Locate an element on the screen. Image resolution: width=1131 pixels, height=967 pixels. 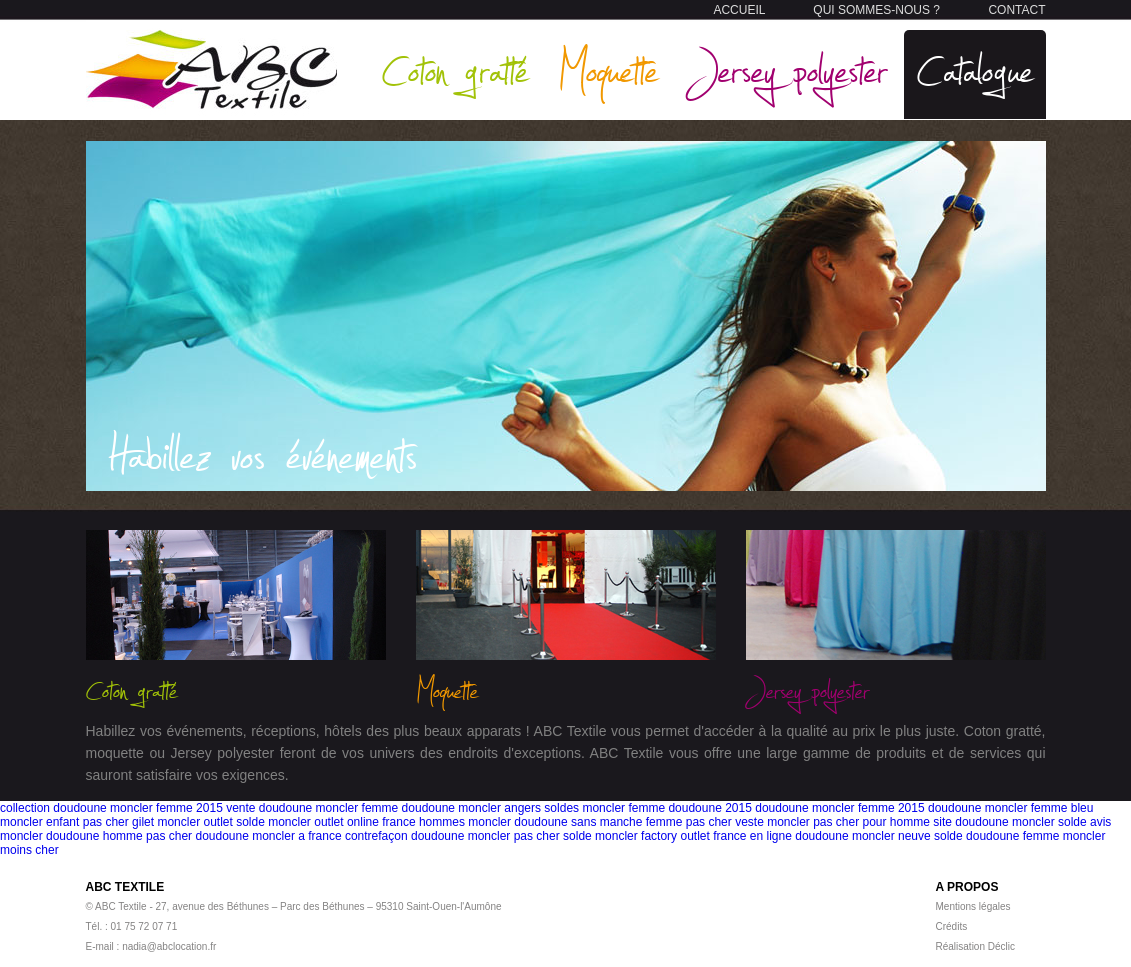
site doudoune moncler solde avis is located at coordinates (1022, 822).